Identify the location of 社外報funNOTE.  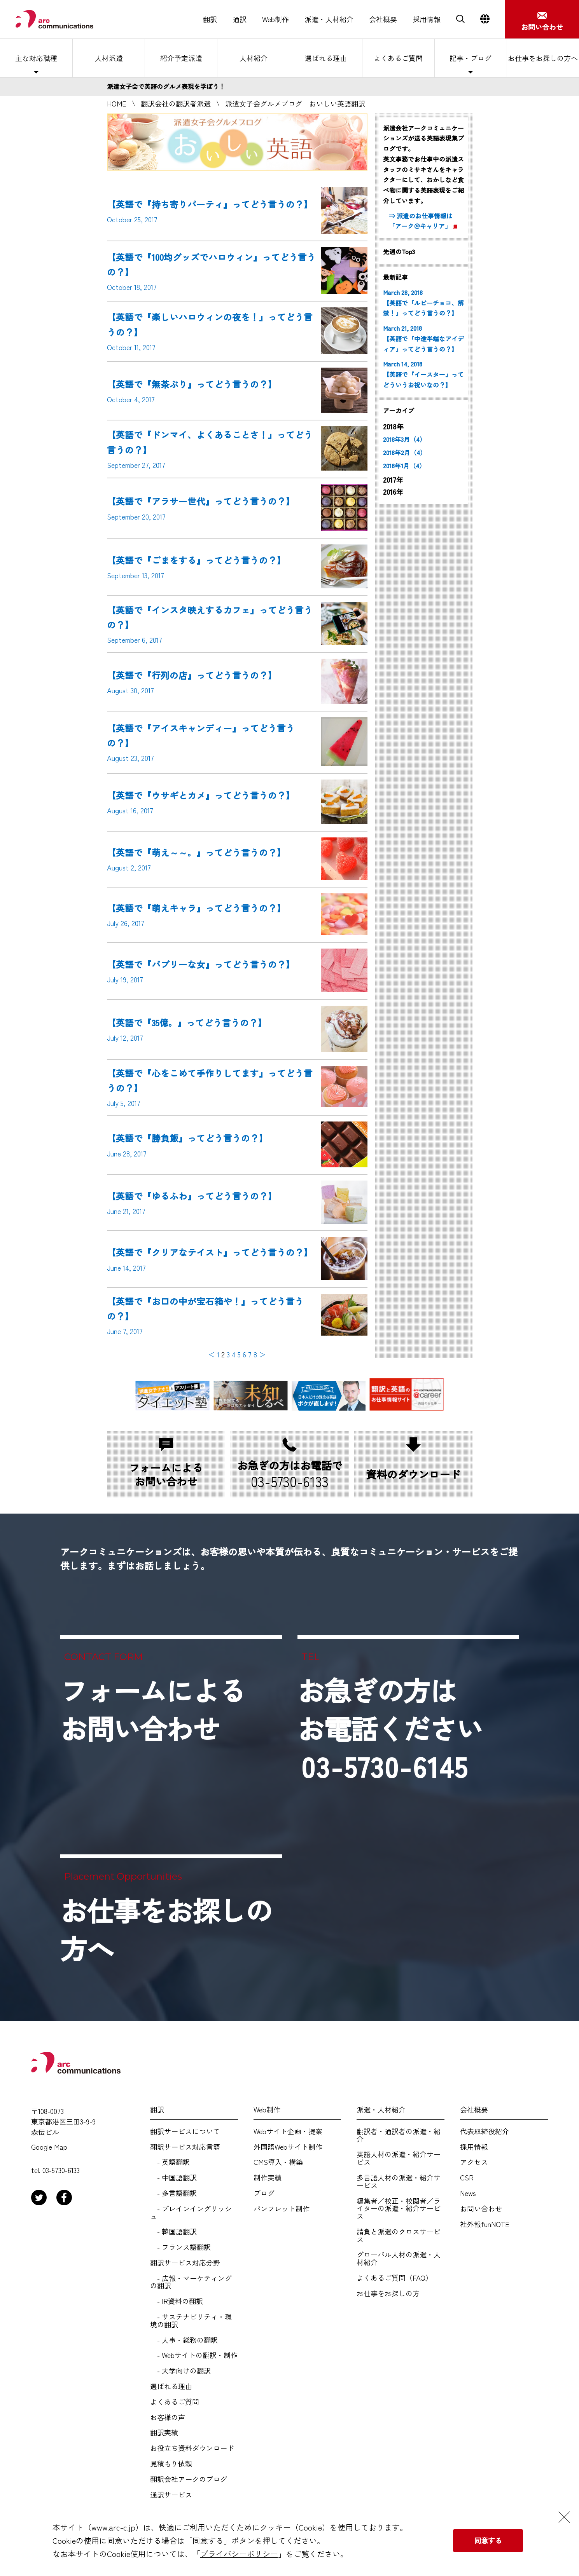
(484, 2224).